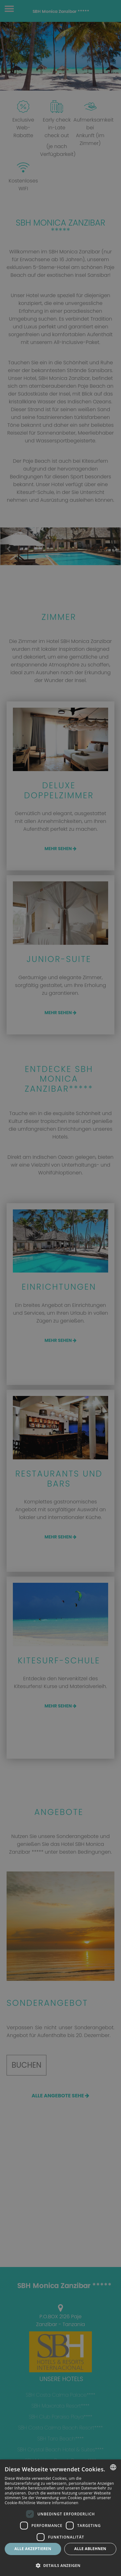 This screenshot has width=121, height=2576. I want to click on [combobox], so click(113, 2467).